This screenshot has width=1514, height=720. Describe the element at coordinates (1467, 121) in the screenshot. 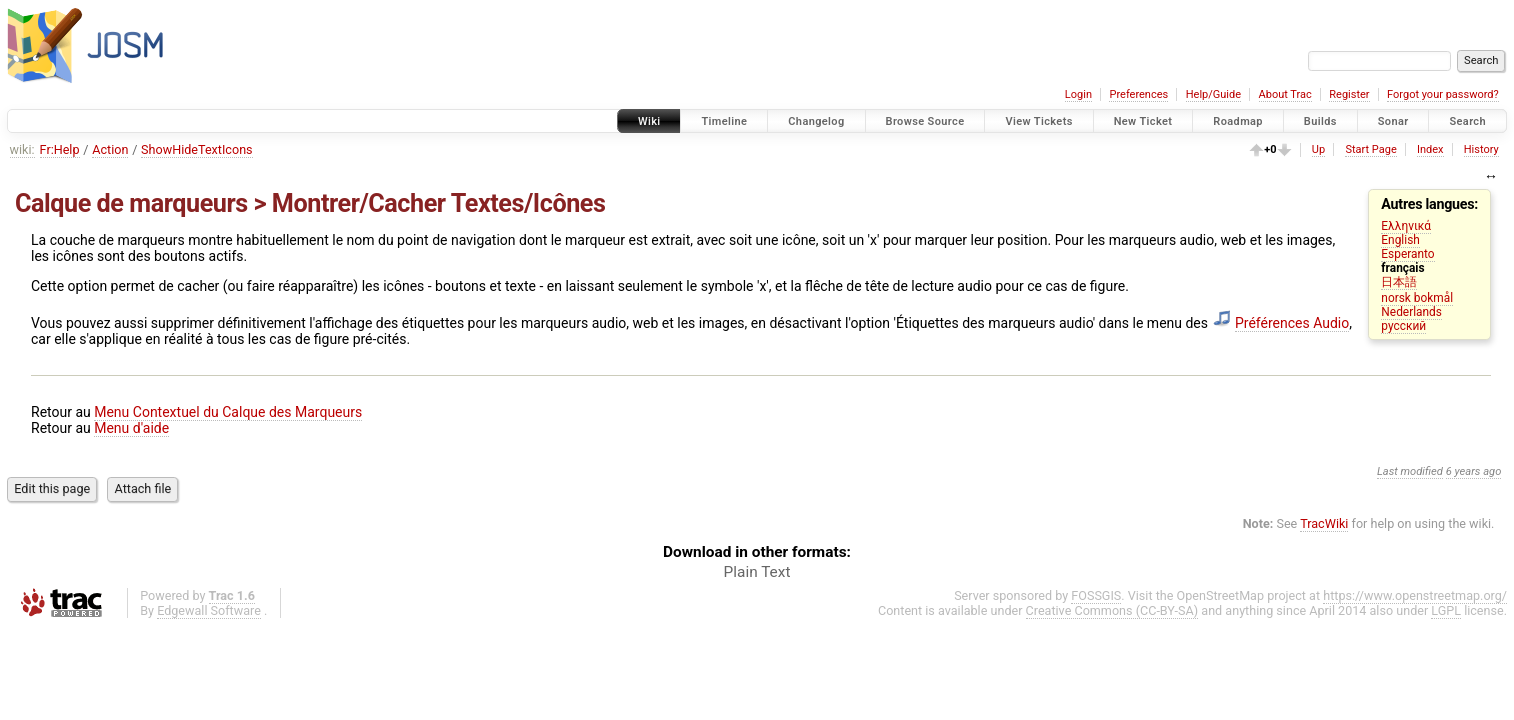

I see `Search` at that location.